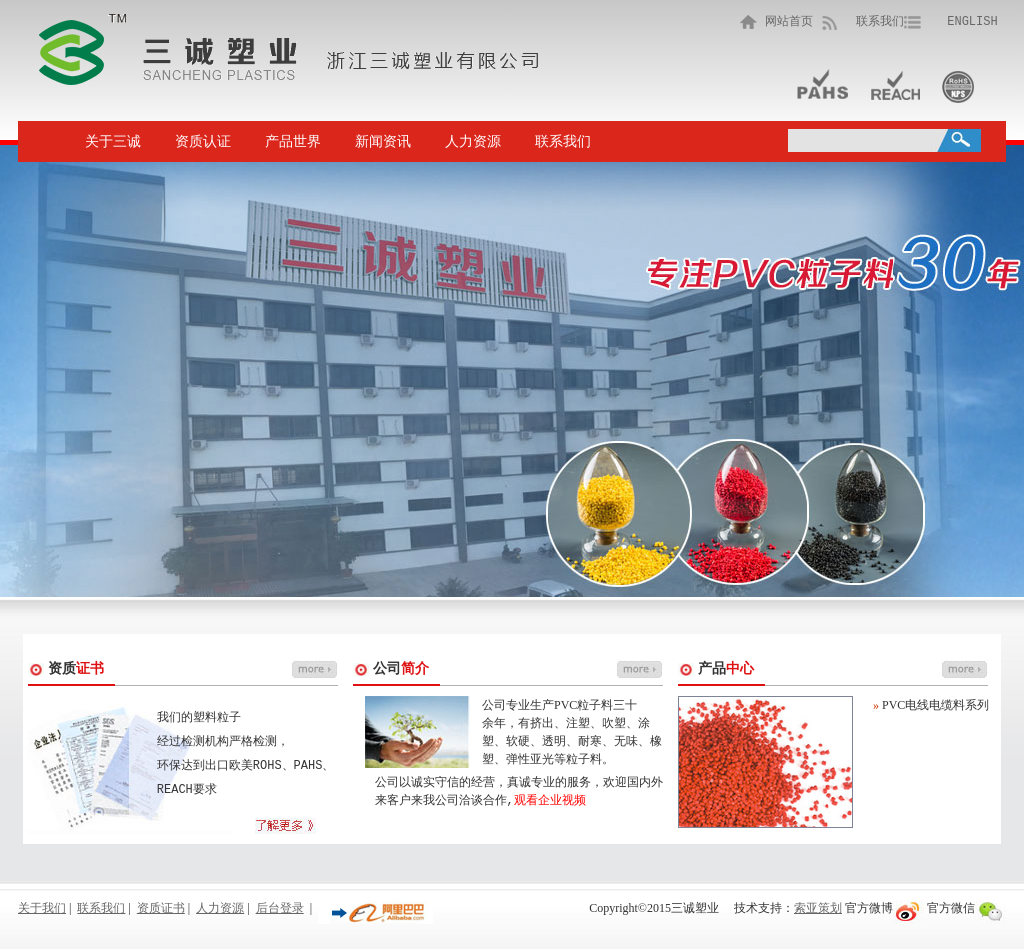  What do you see at coordinates (42, 908) in the screenshot?
I see `关于我们` at bounding box center [42, 908].